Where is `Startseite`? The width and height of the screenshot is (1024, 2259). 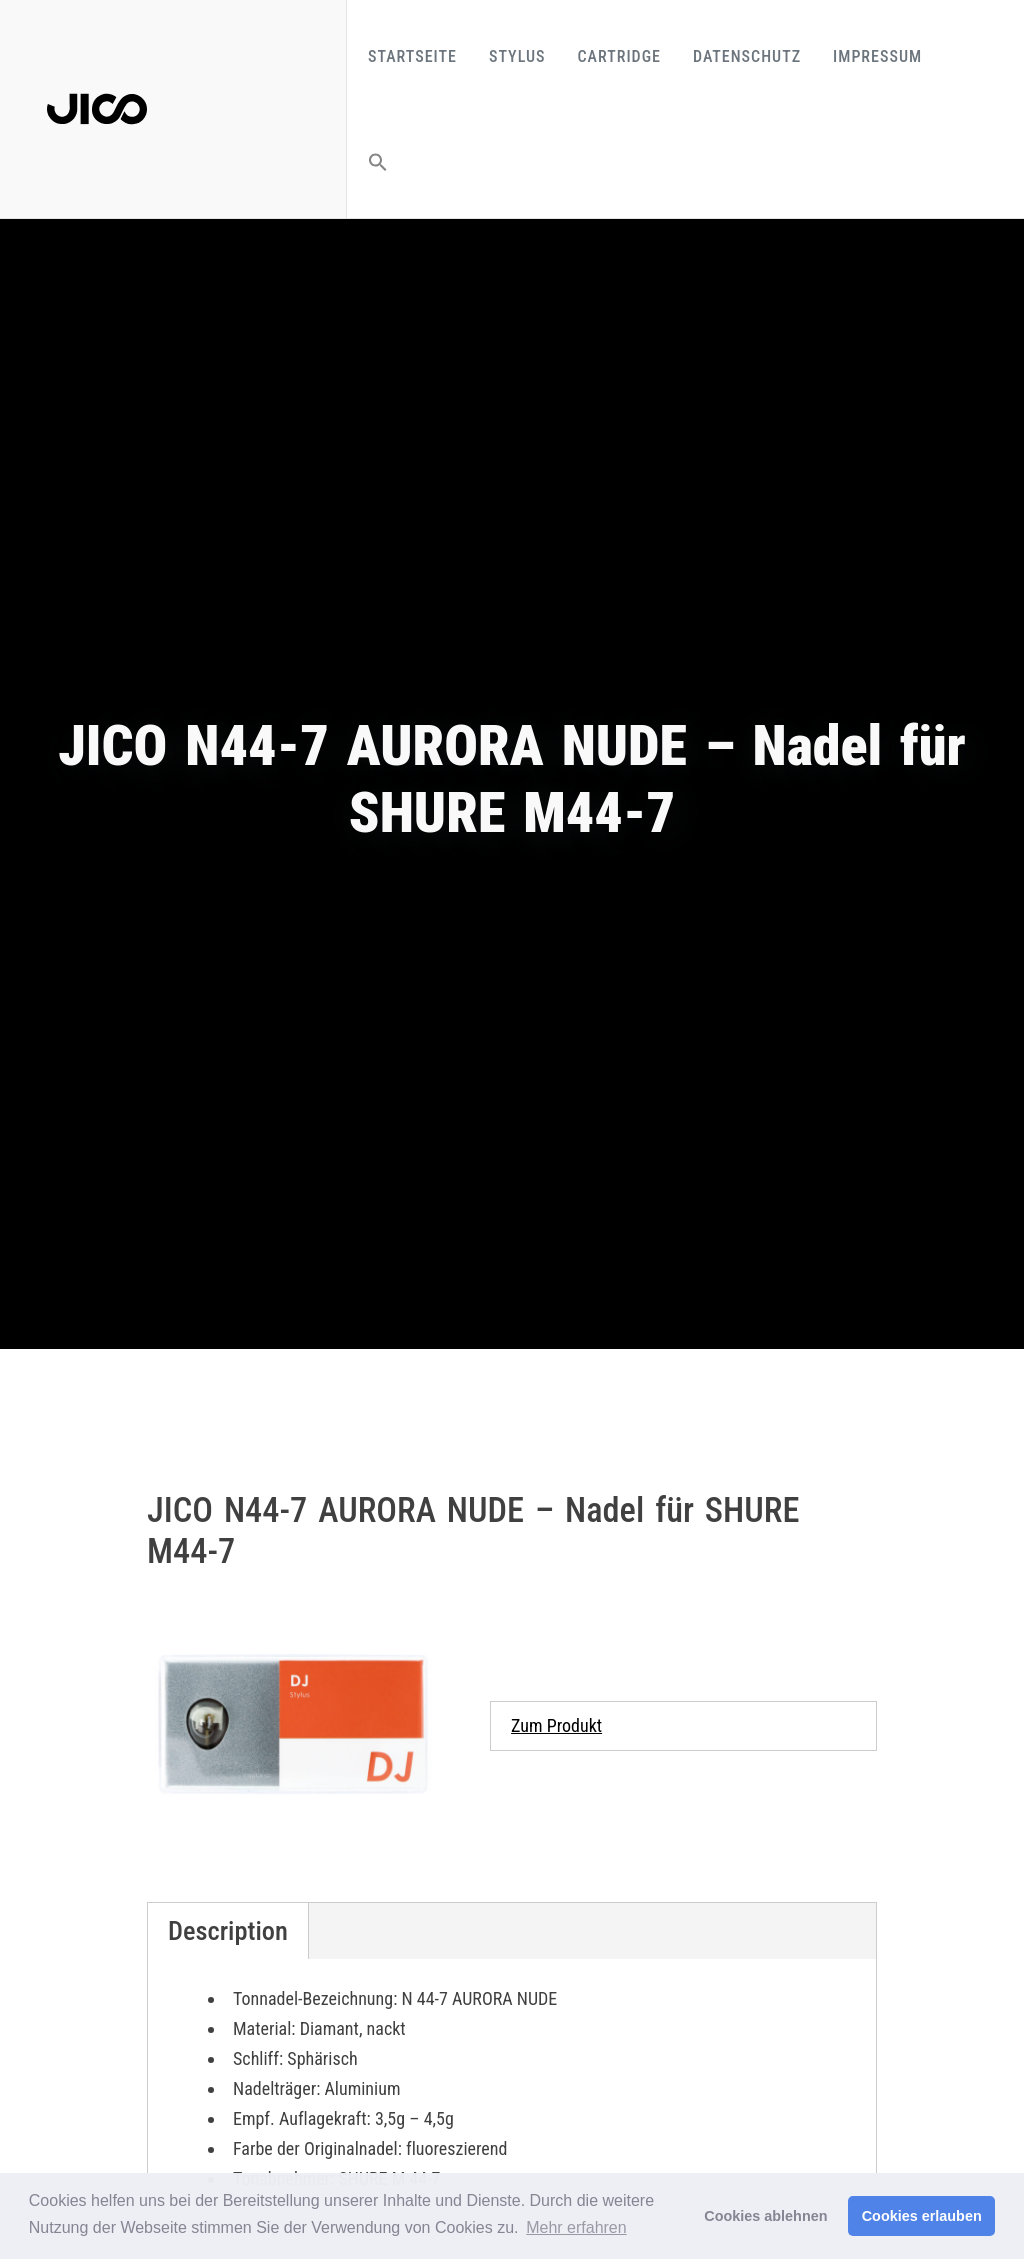
Startseite is located at coordinates (412, 56).